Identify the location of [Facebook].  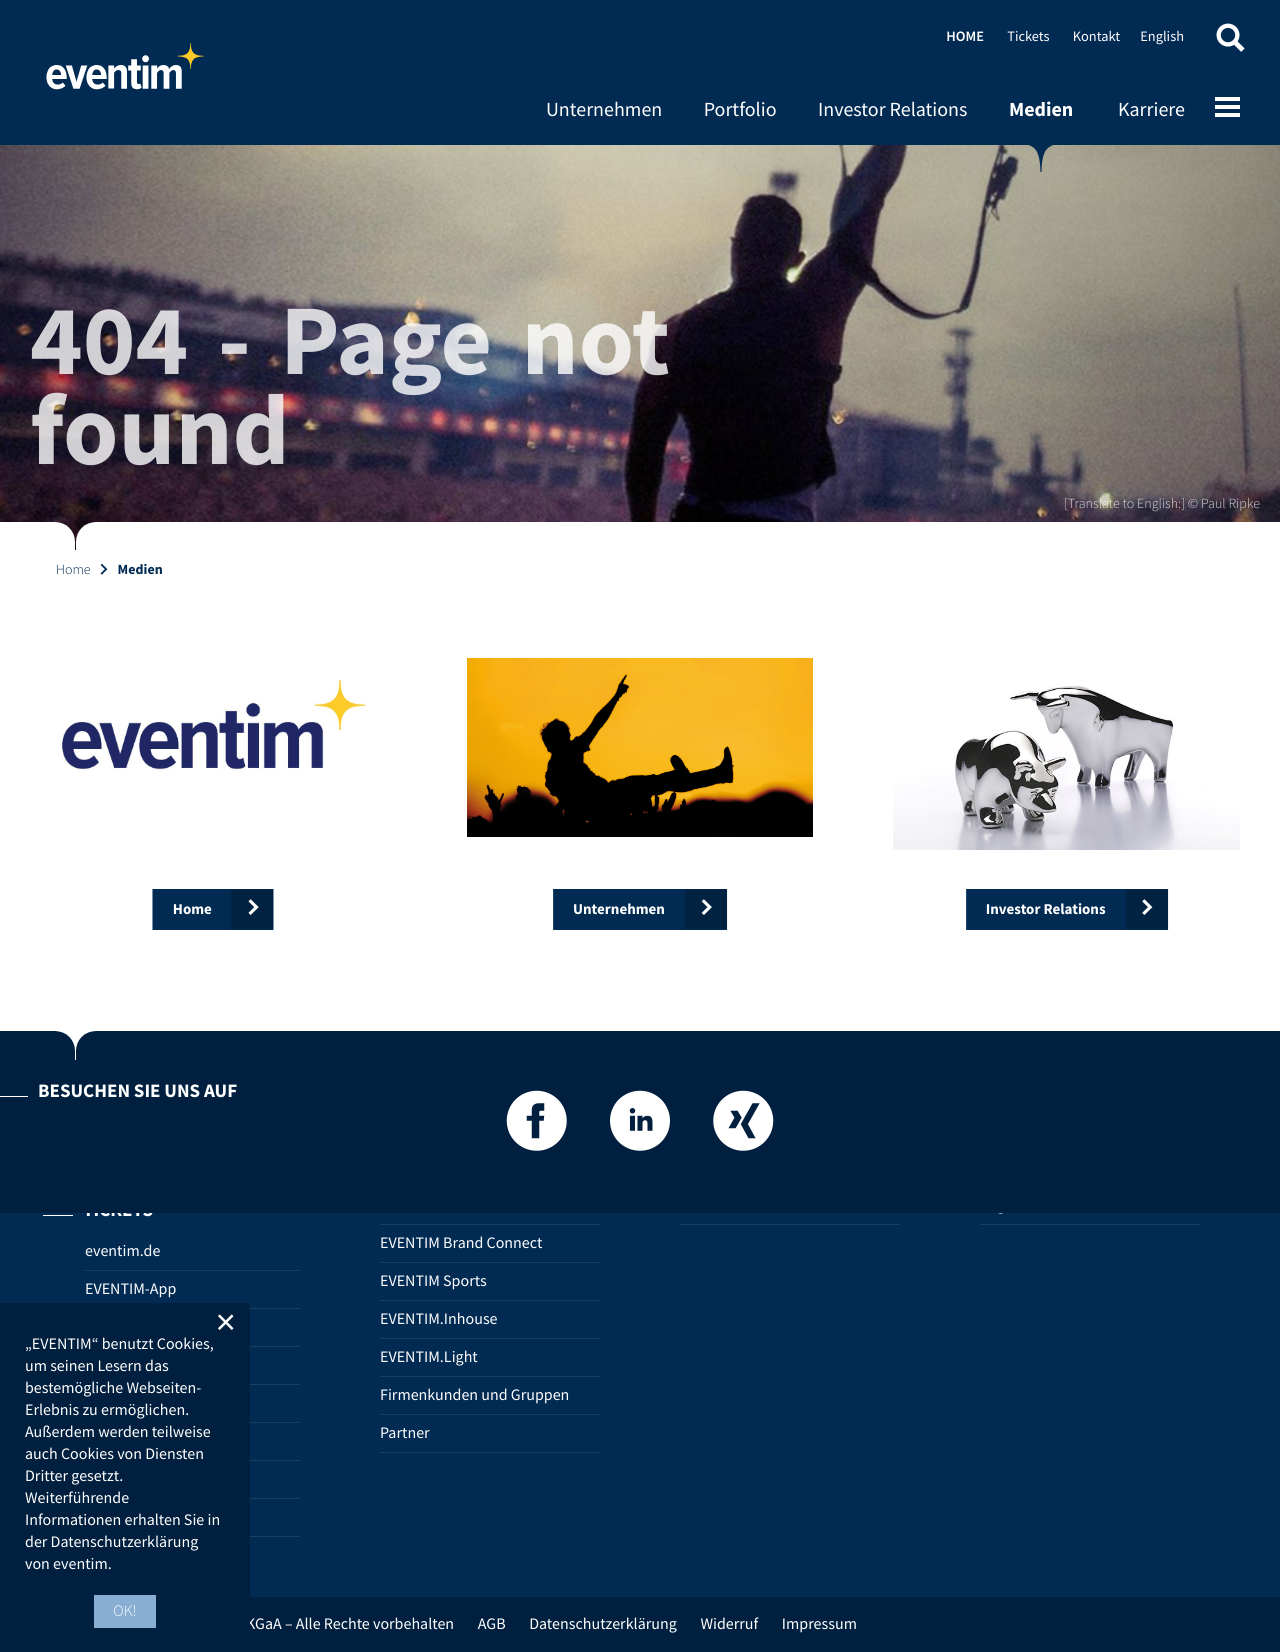
(537, 1126).